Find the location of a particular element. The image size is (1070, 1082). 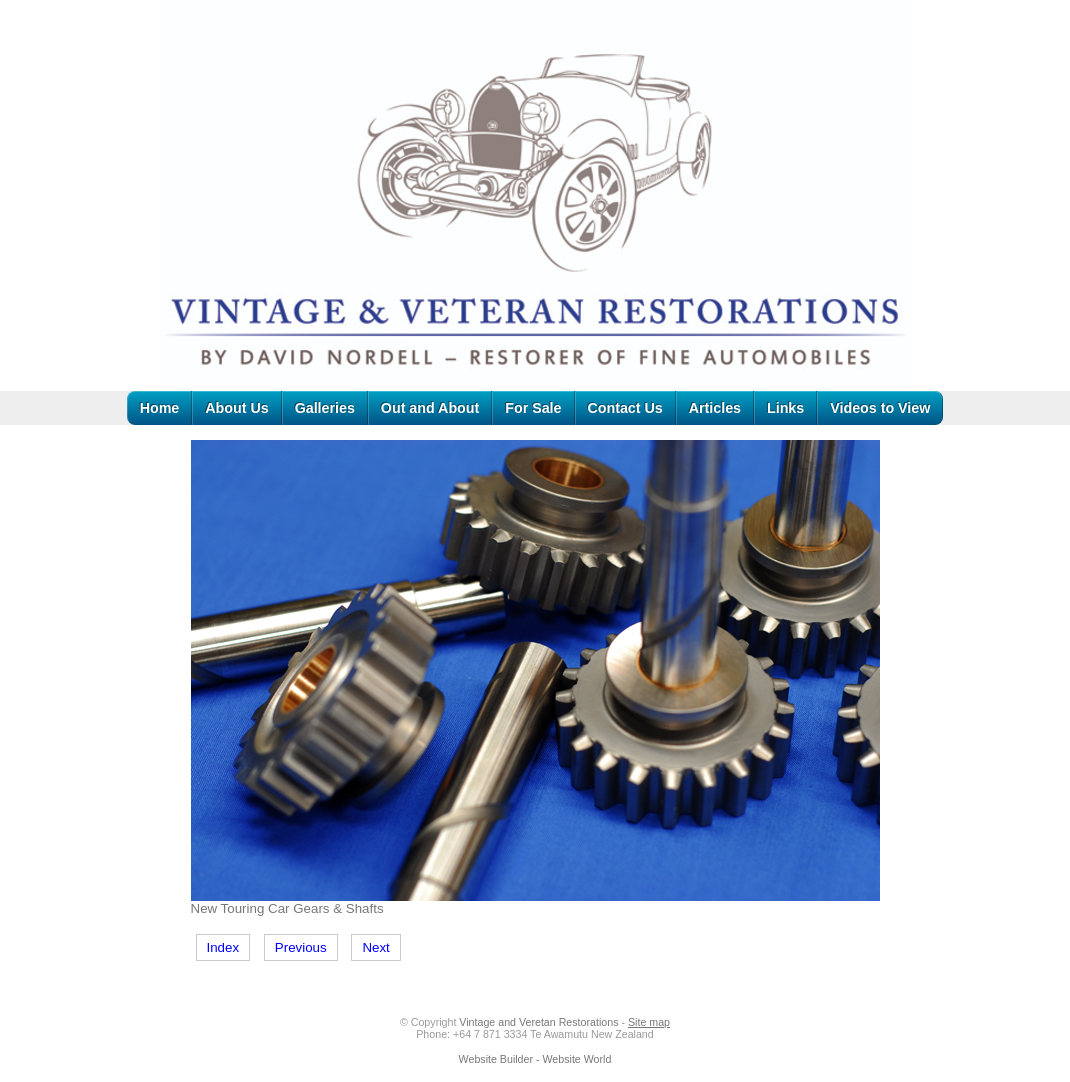

Home is located at coordinates (160, 408).